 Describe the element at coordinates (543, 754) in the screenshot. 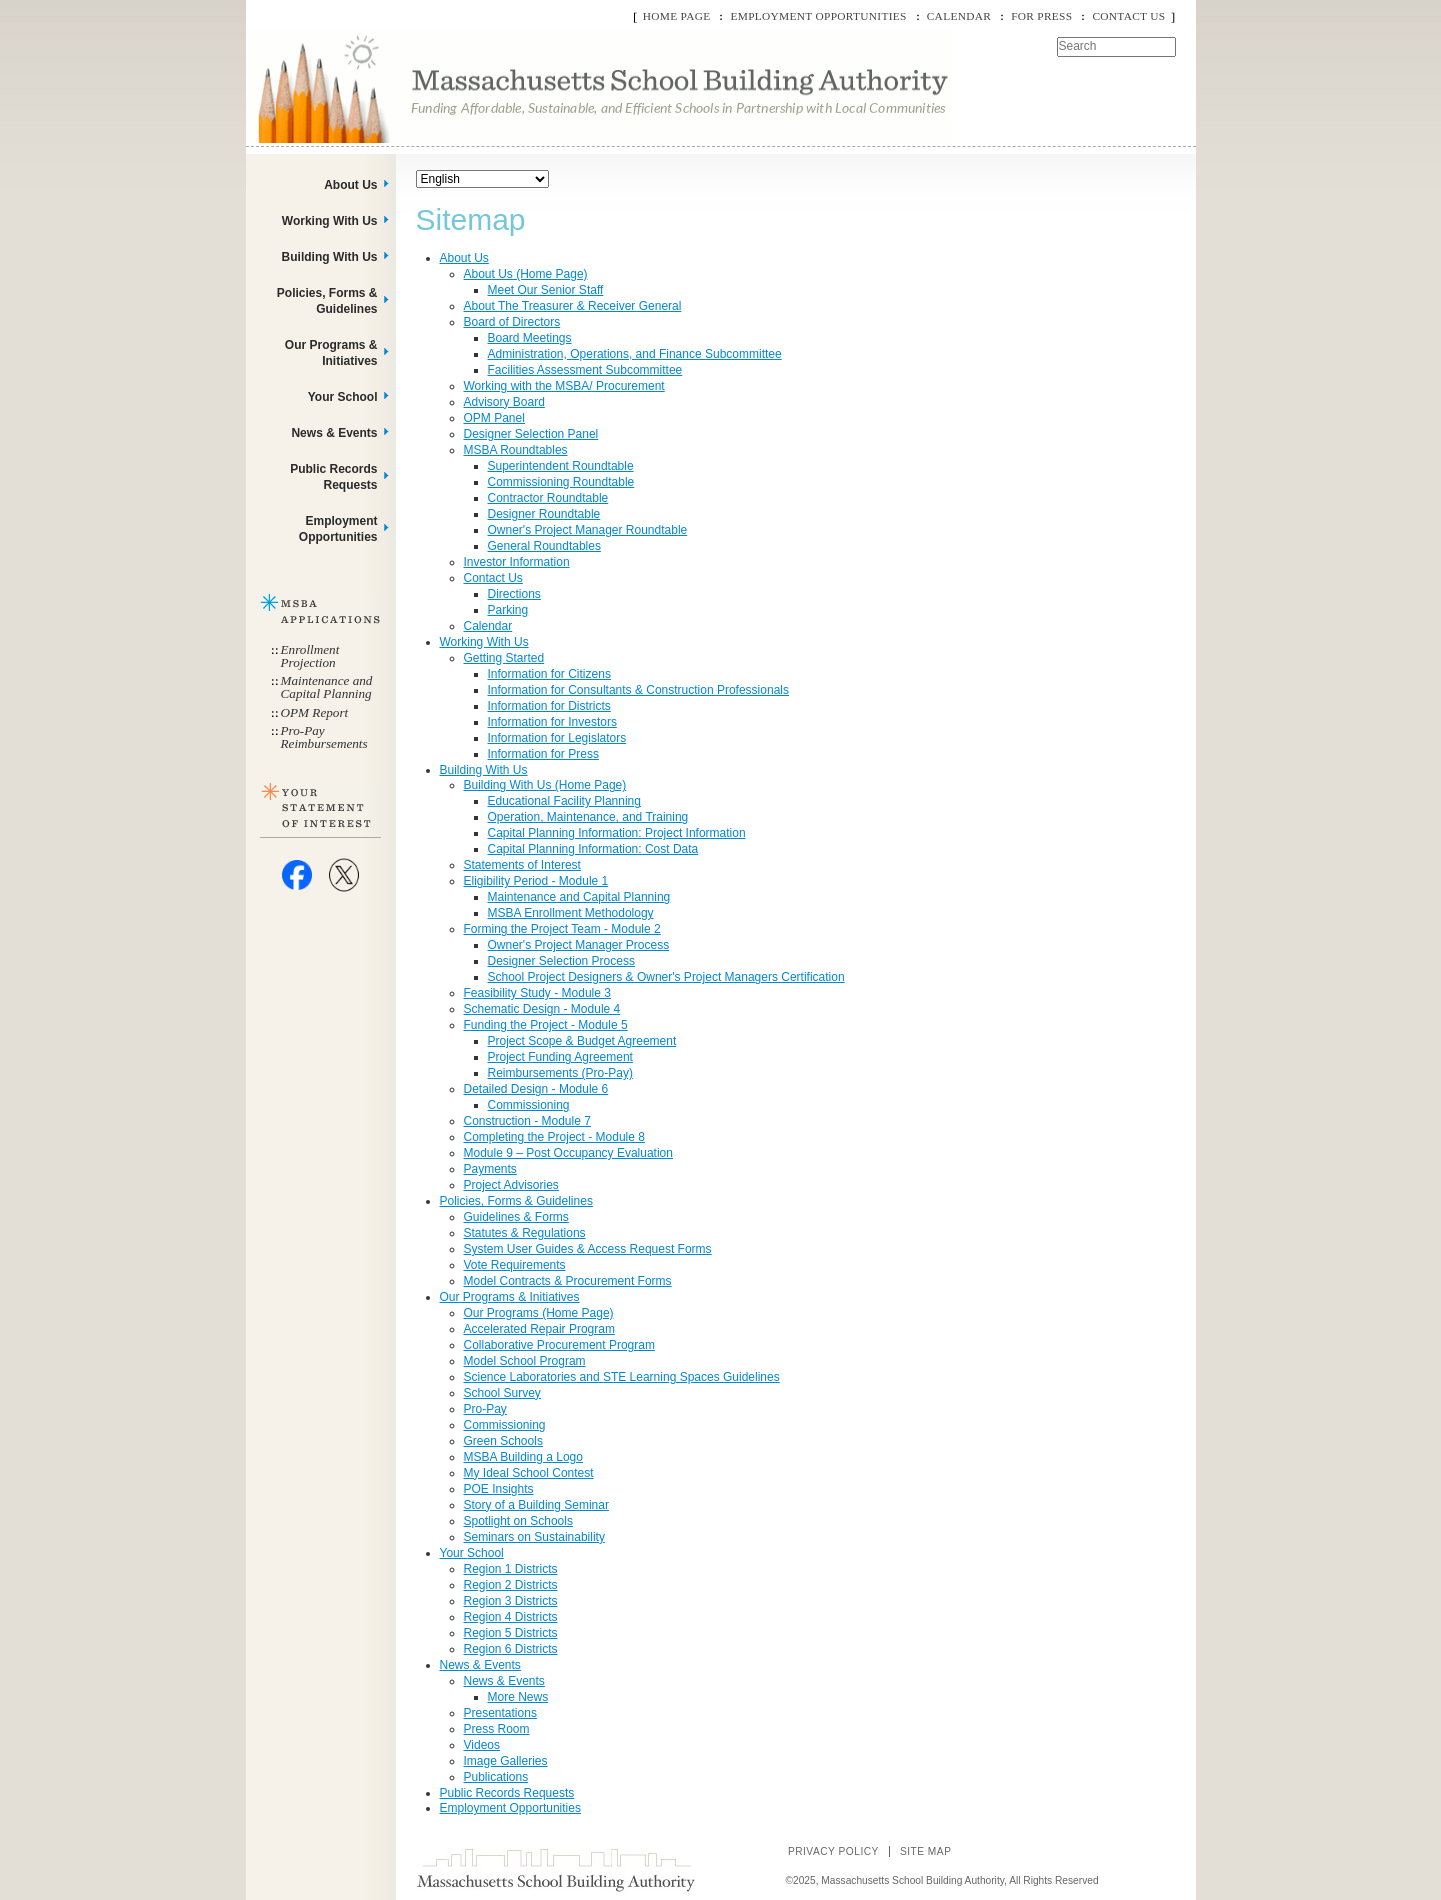

I see `Information for Press` at that location.